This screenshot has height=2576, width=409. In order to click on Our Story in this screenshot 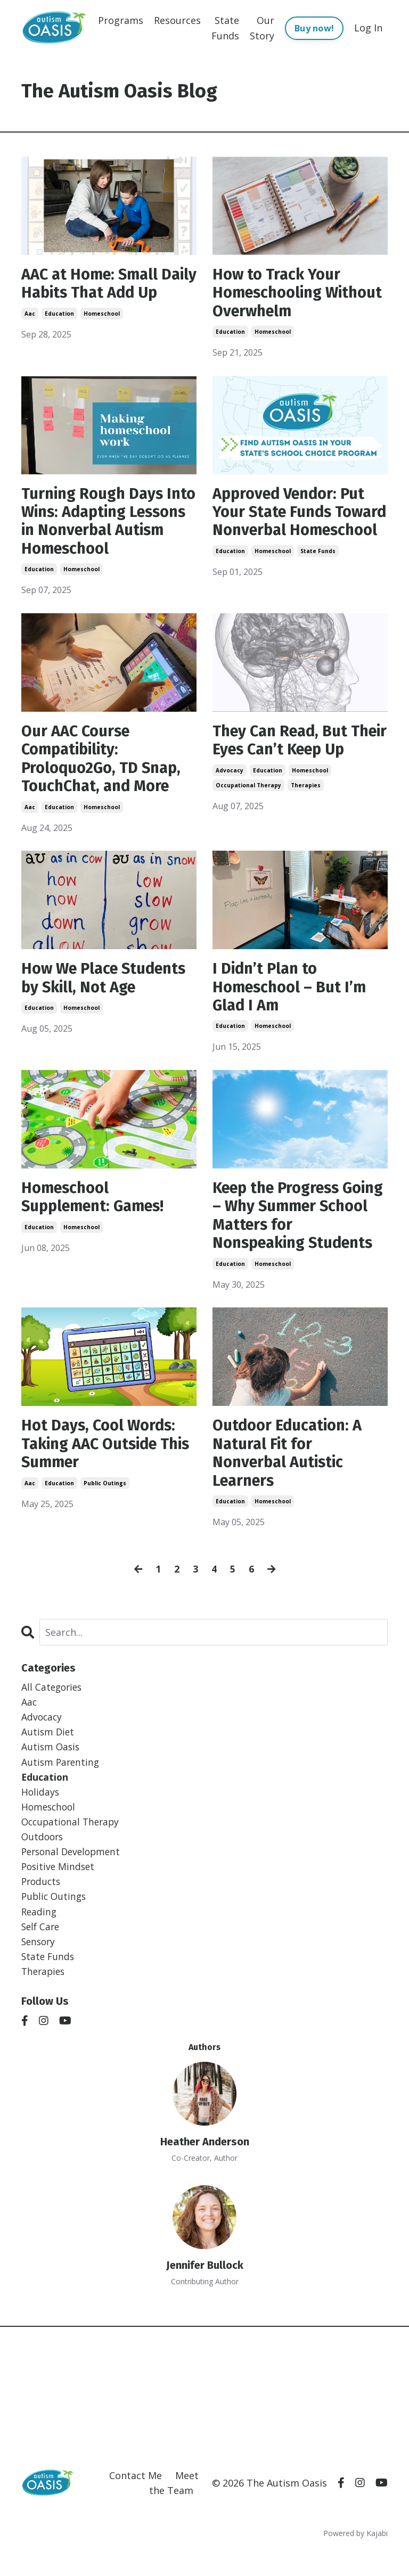, I will do `click(262, 27)`.